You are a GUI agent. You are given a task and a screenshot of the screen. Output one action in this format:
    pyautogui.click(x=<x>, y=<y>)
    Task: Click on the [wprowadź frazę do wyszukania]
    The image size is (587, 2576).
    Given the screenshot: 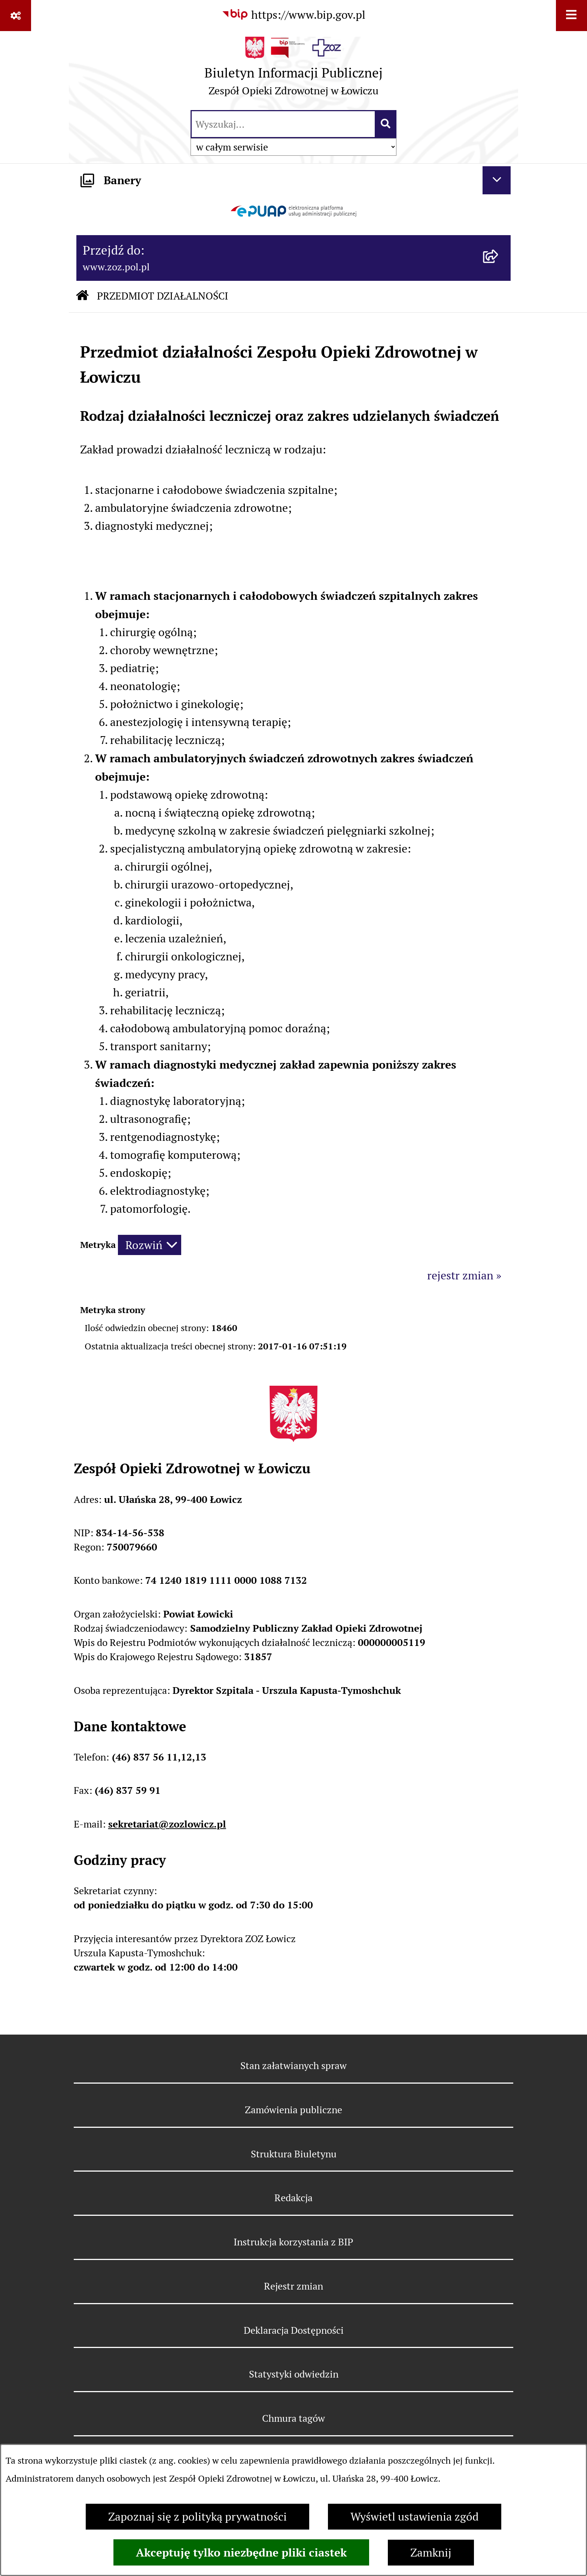 What is the action you would take?
    pyautogui.click(x=283, y=124)
    